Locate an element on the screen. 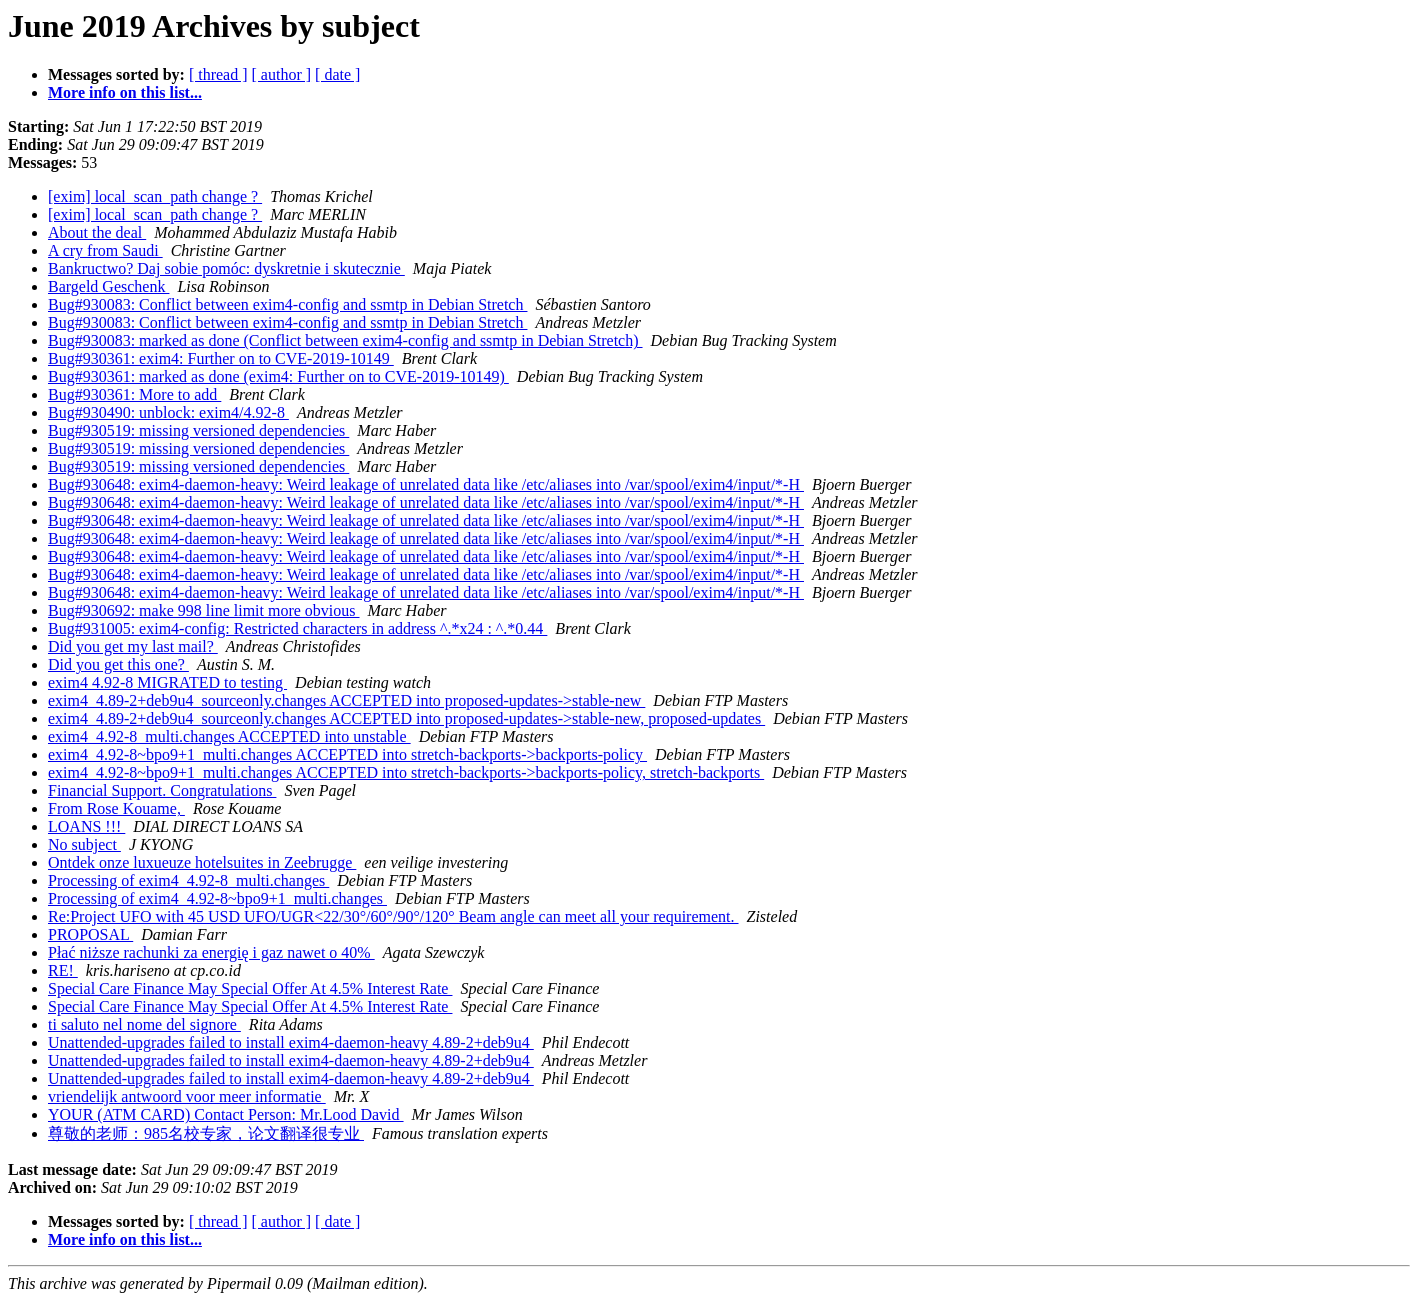  ti saluto nel nome del signore is located at coordinates (144, 1024).